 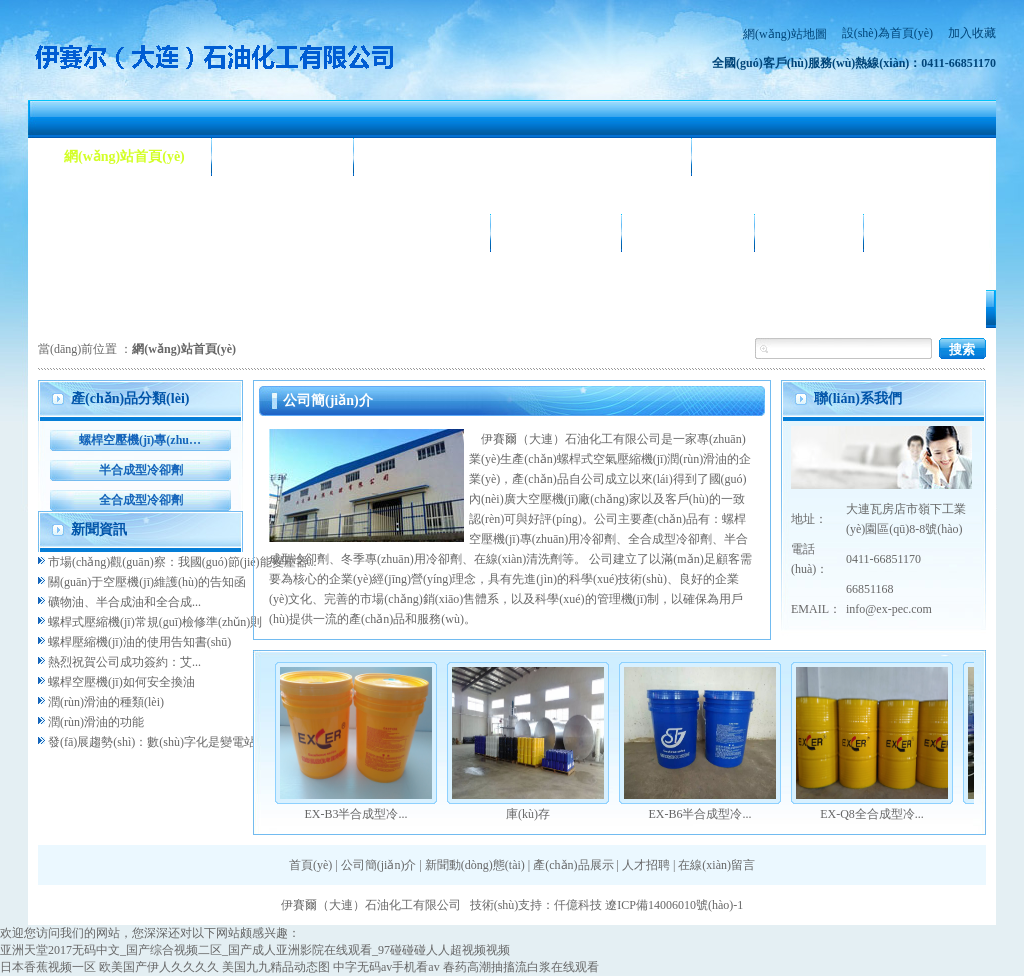 I want to click on 美国九九精品动态图, so click(x=276, y=967).